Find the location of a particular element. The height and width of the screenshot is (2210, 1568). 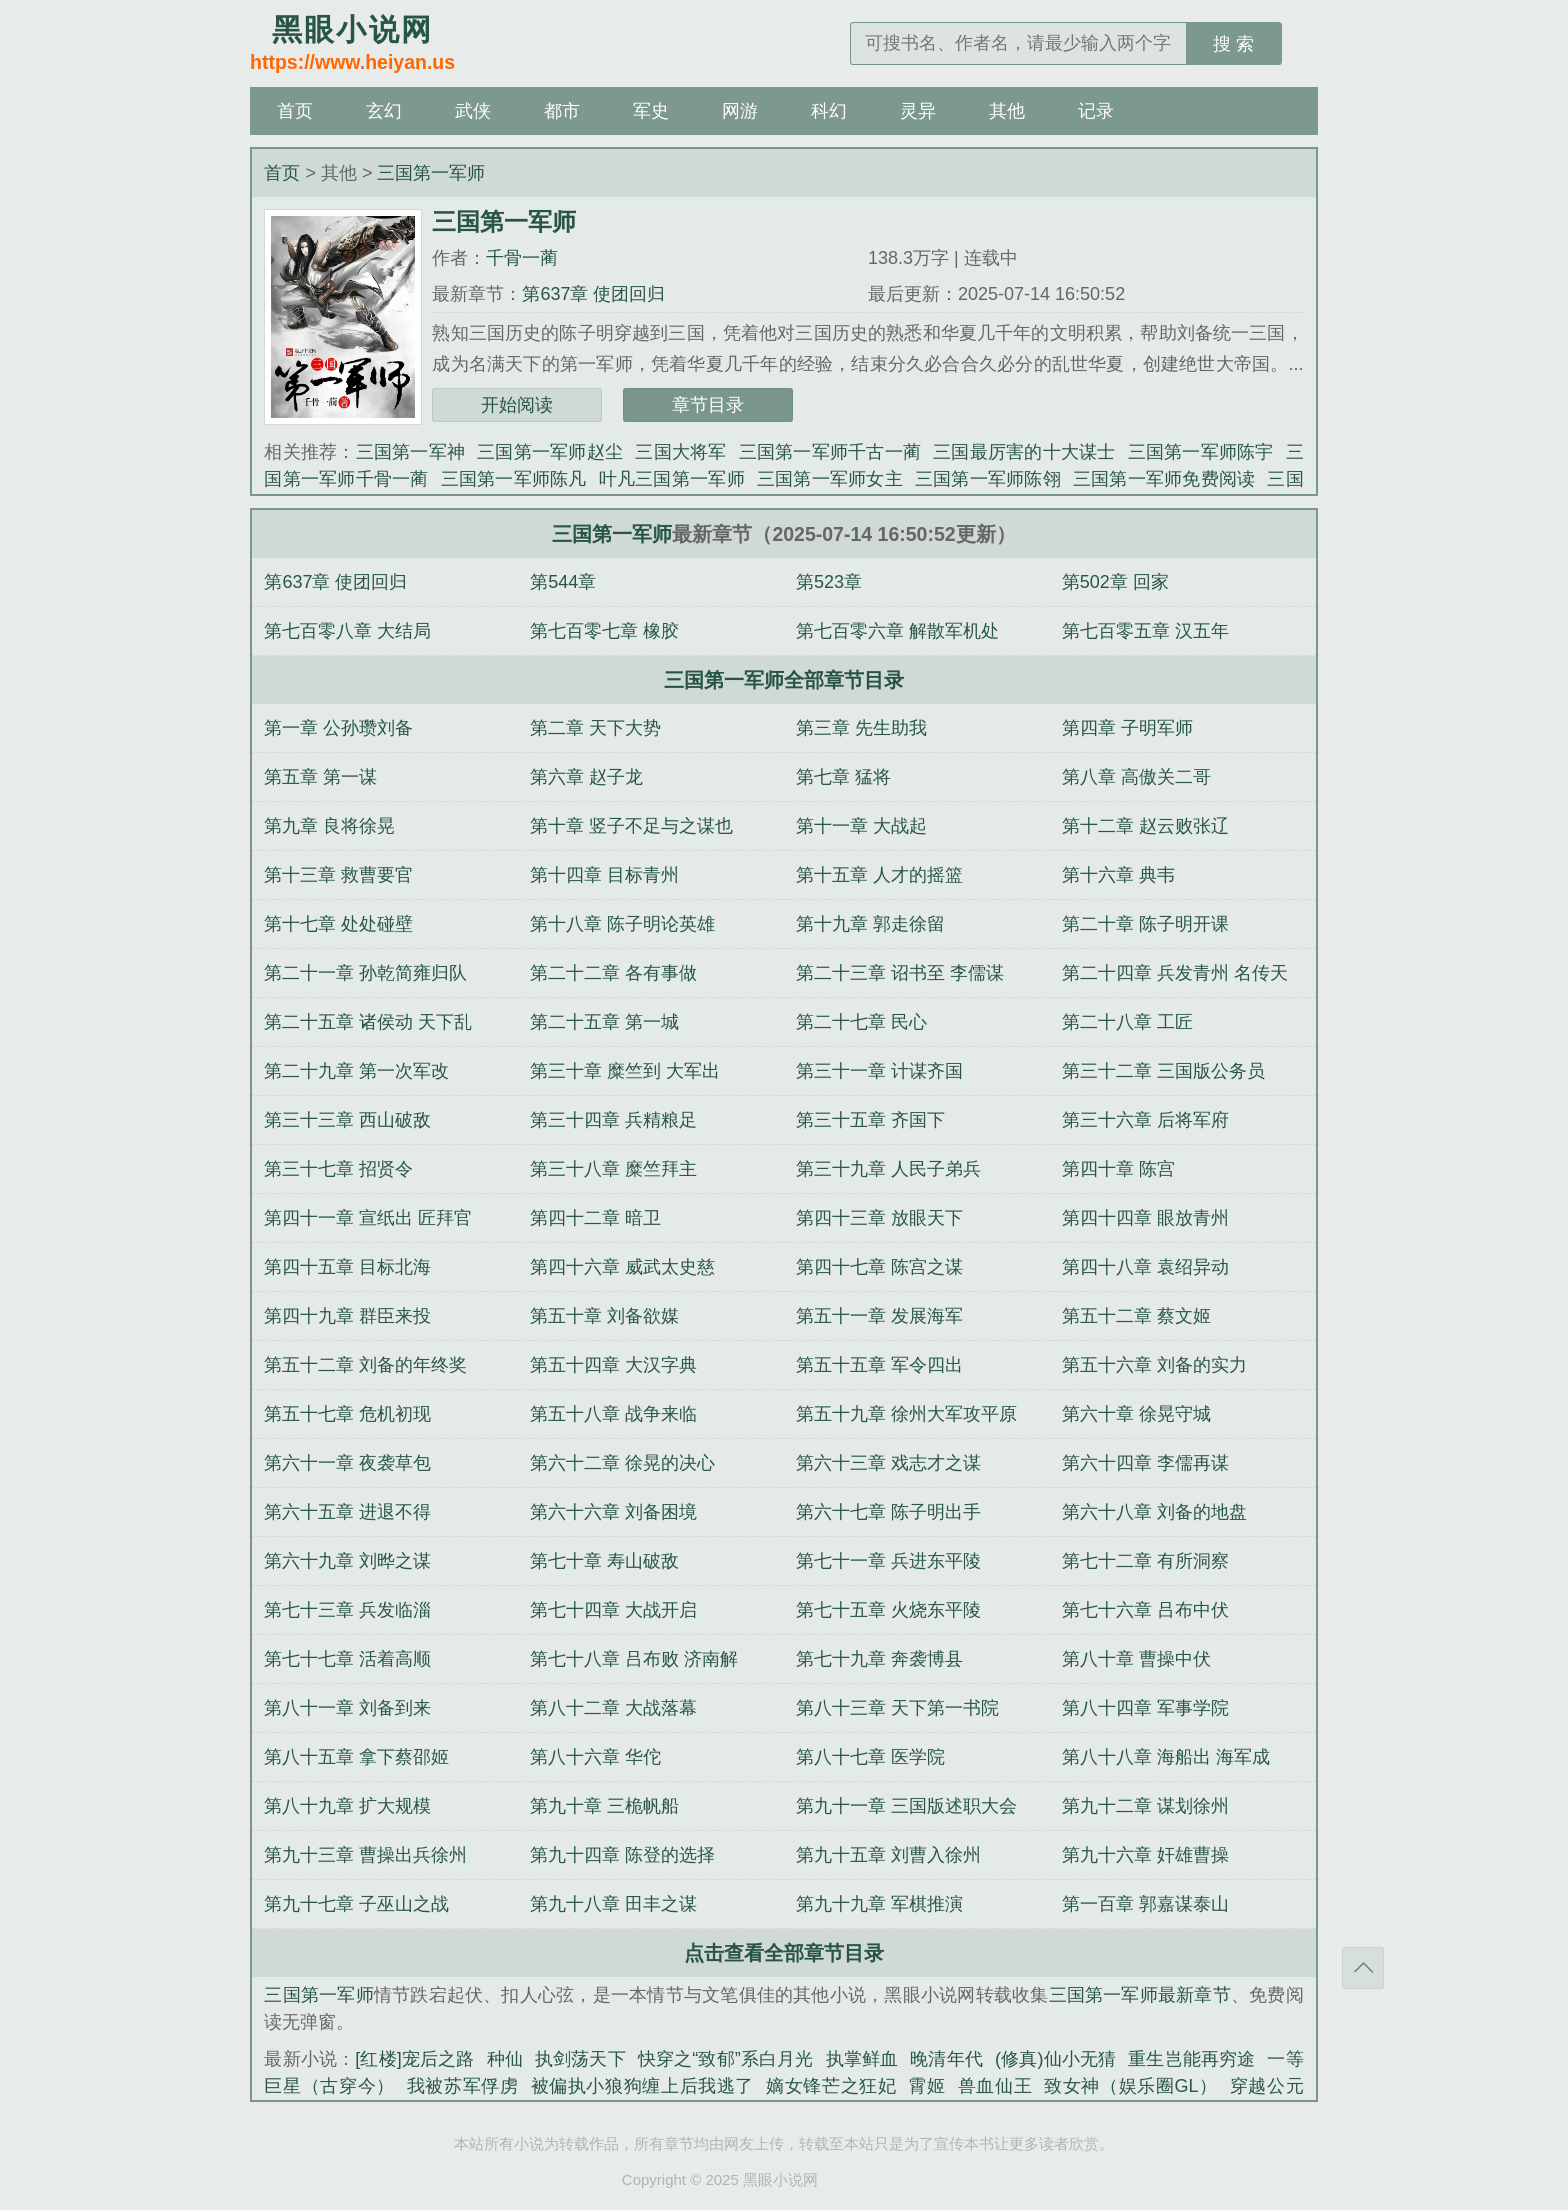

致女神（娱乐圈GL） is located at coordinates (1131, 2086).